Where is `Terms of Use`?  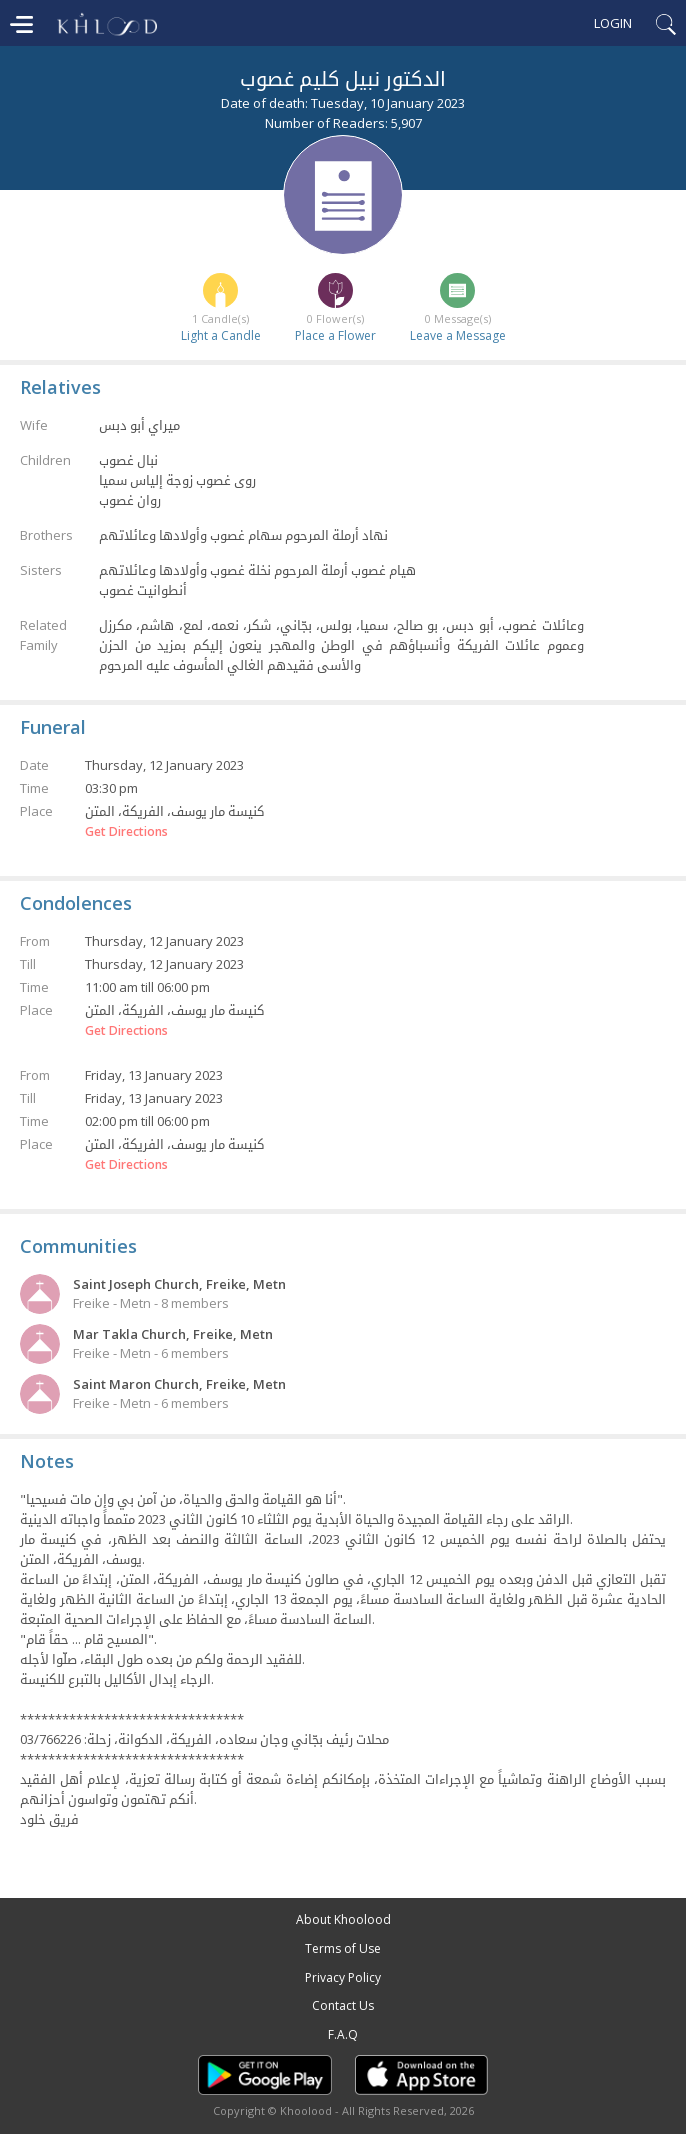
Terms of Use is located at coordinates (343, 1948).